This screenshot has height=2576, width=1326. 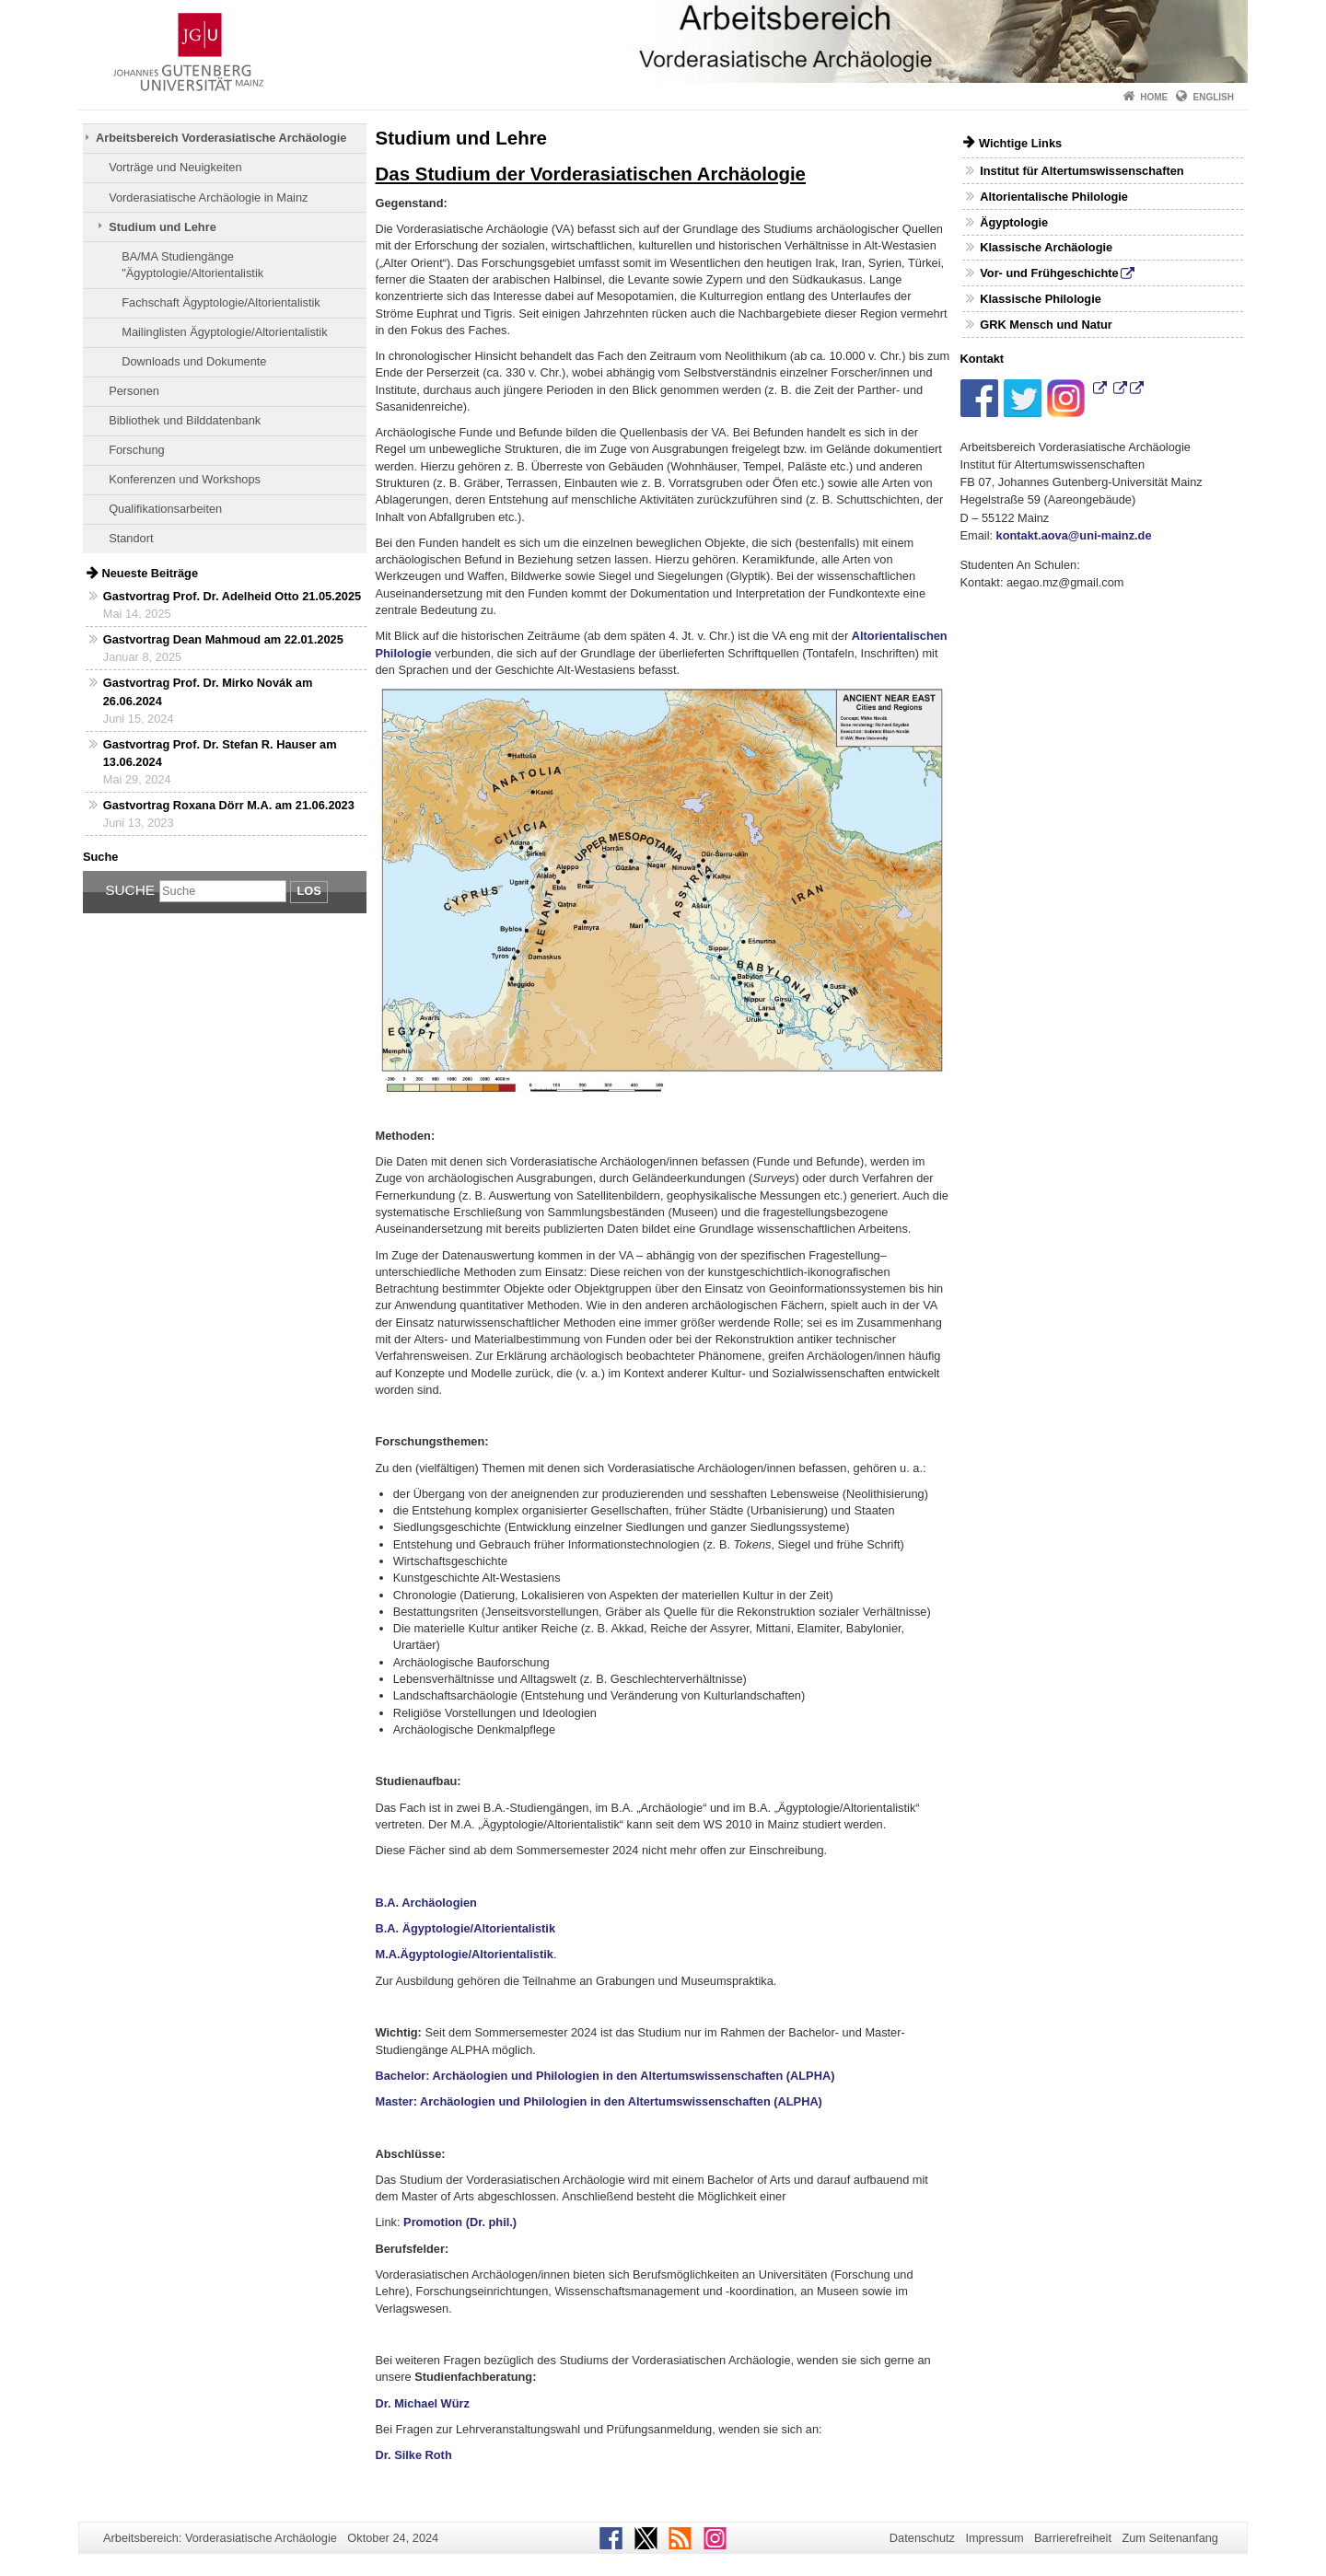 What do you see at coordinates (1049, 273) in the screenshot?
I see `Vor- und Frühgeschichte` at bounding box center [1049, 273].